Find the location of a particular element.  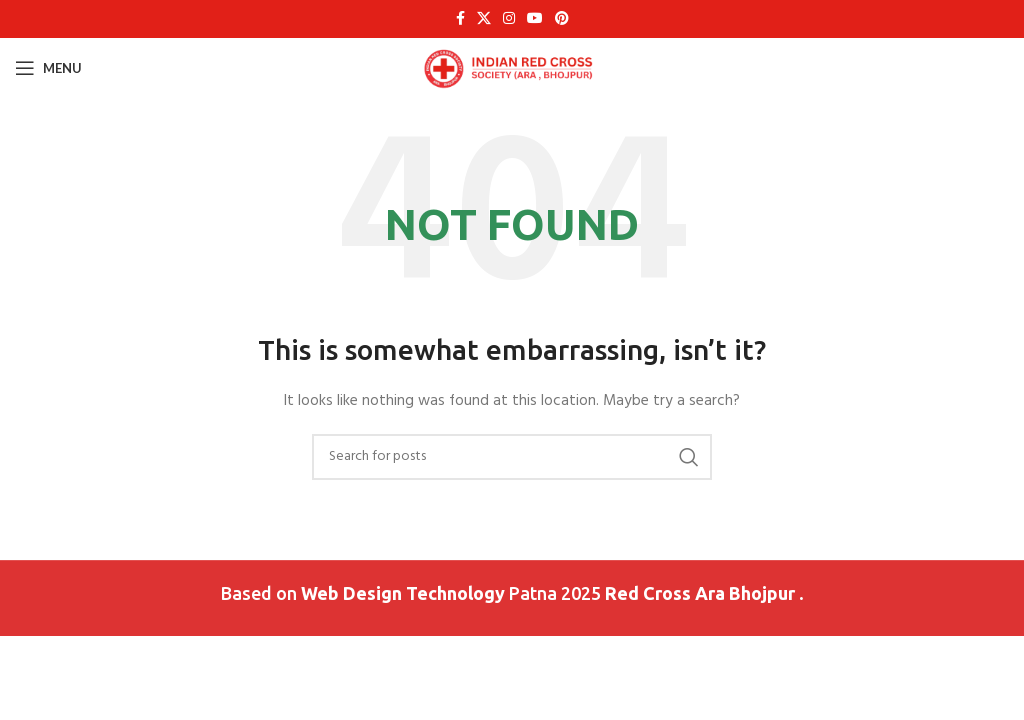

[Pinterest social link] is located at coordinates (562, 19).